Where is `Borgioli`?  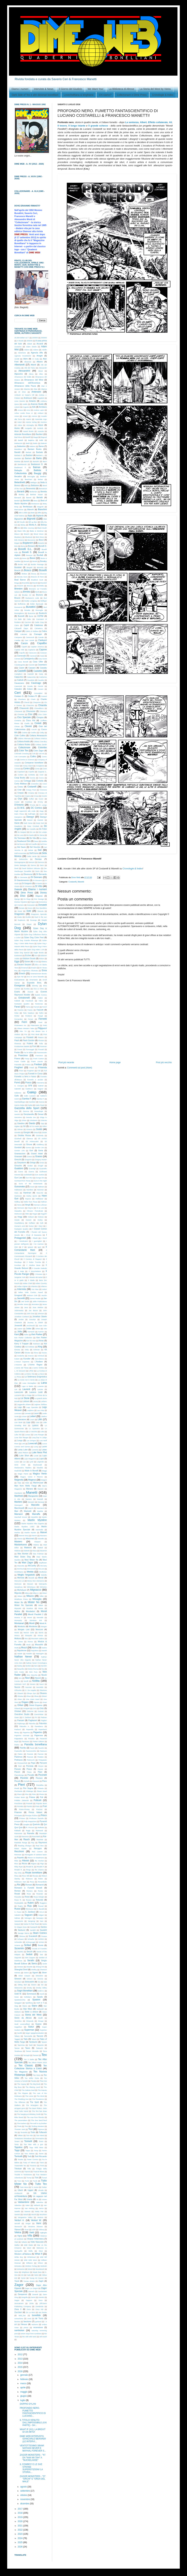
Borgioli is located at coordinates (29, 567).